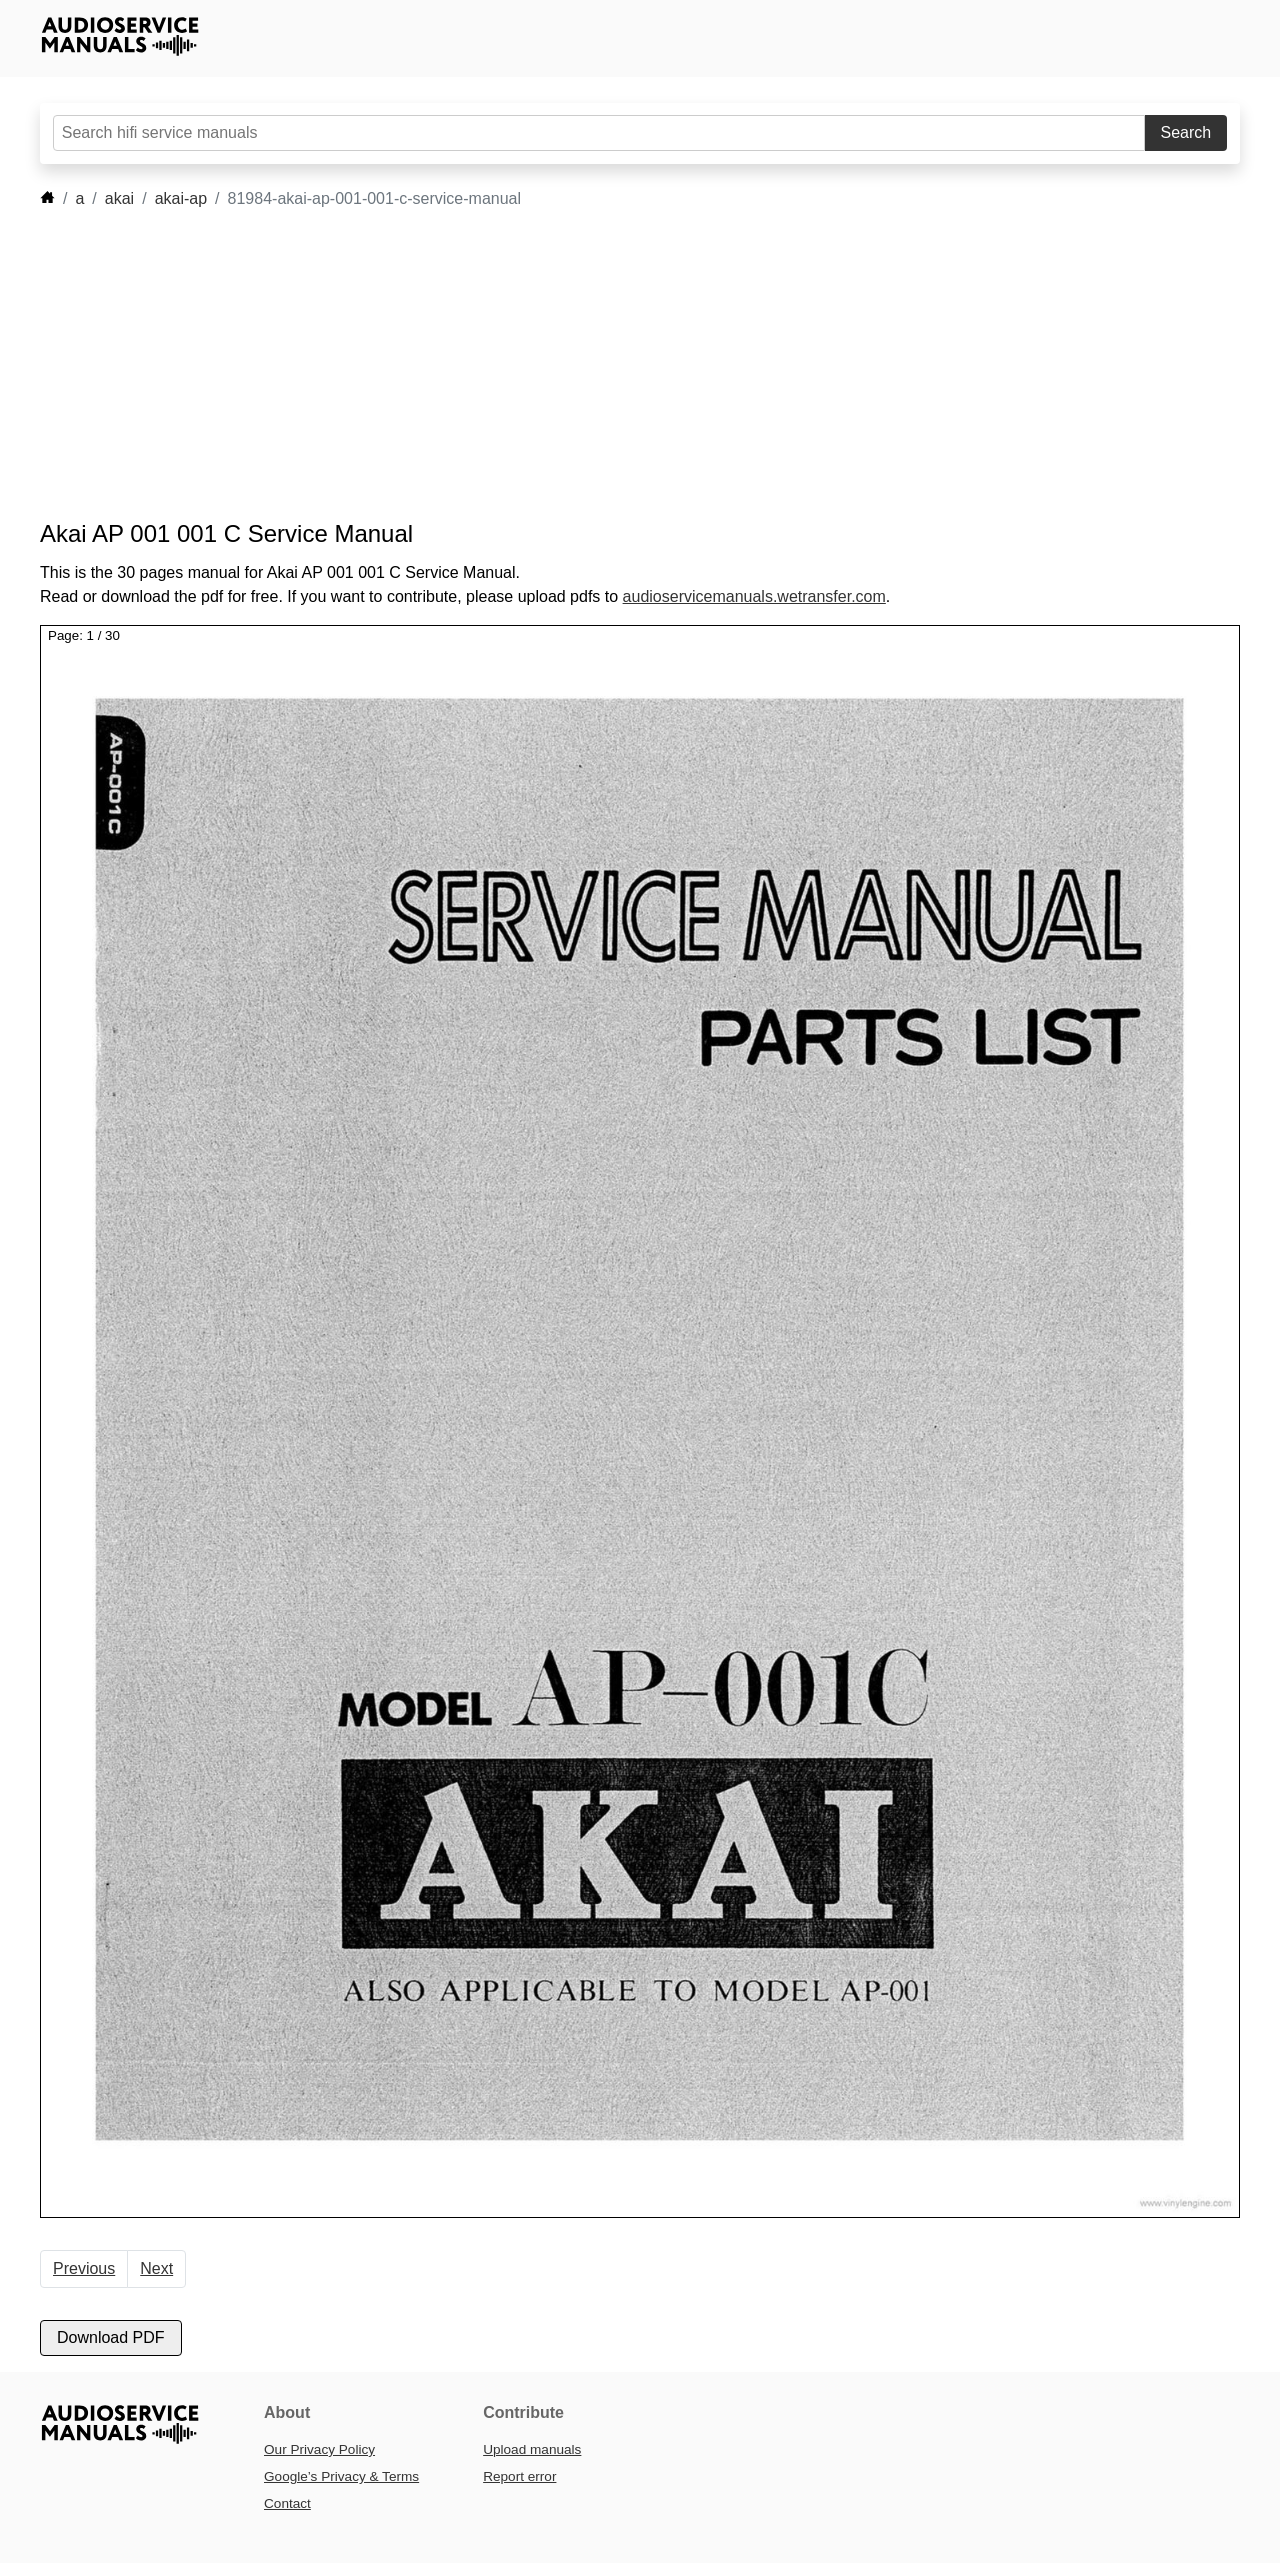 This screenshot has width=1280, height=2563. What do you see at coordinates (341, 2476) in the screenshot?
I see `Google’s Privacy & Terms` at bounding box center [341, 2476].